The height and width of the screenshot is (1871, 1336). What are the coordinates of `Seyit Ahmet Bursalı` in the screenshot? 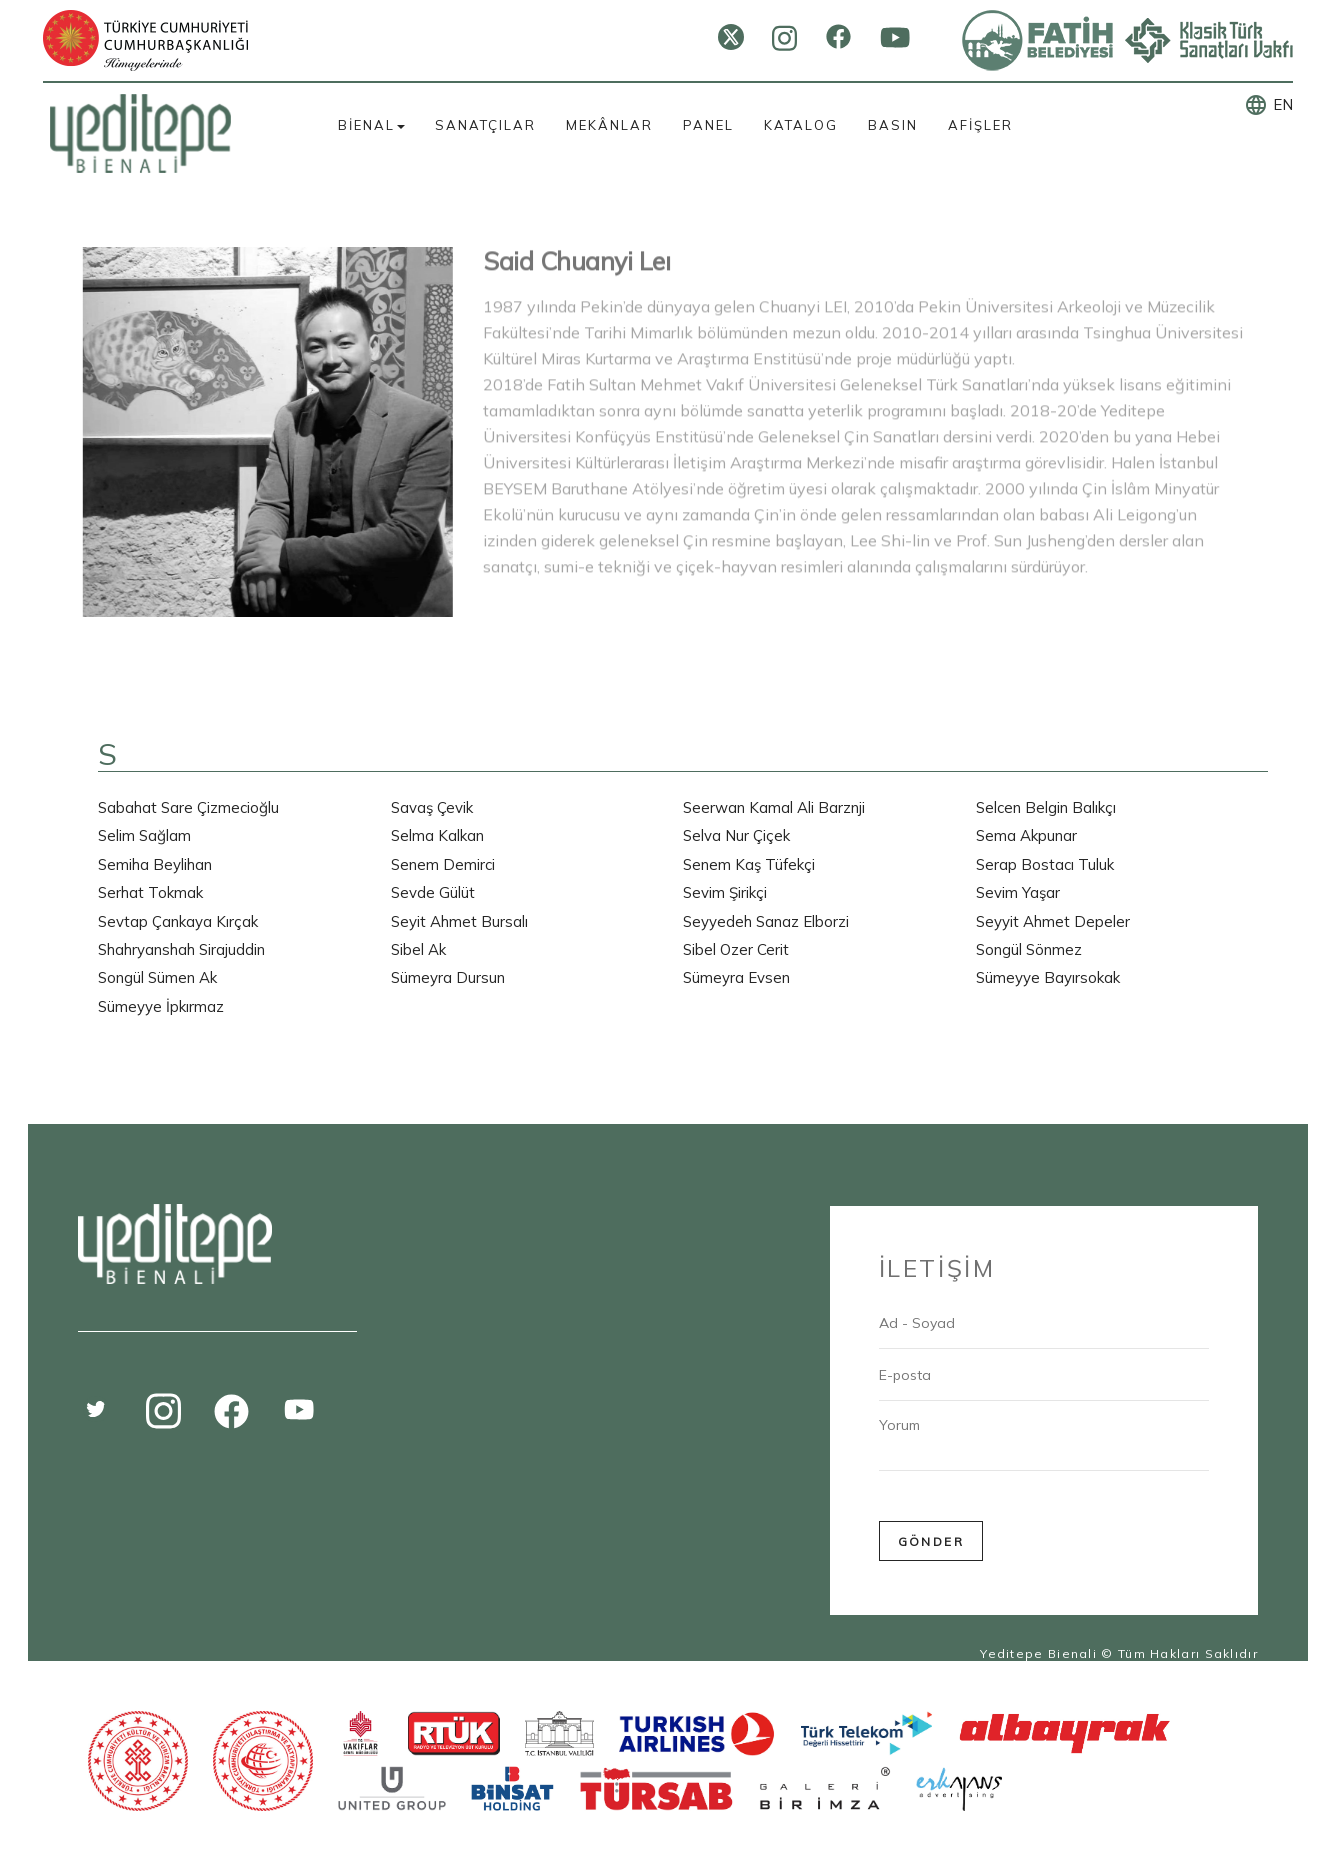 It's located at (459, 921).